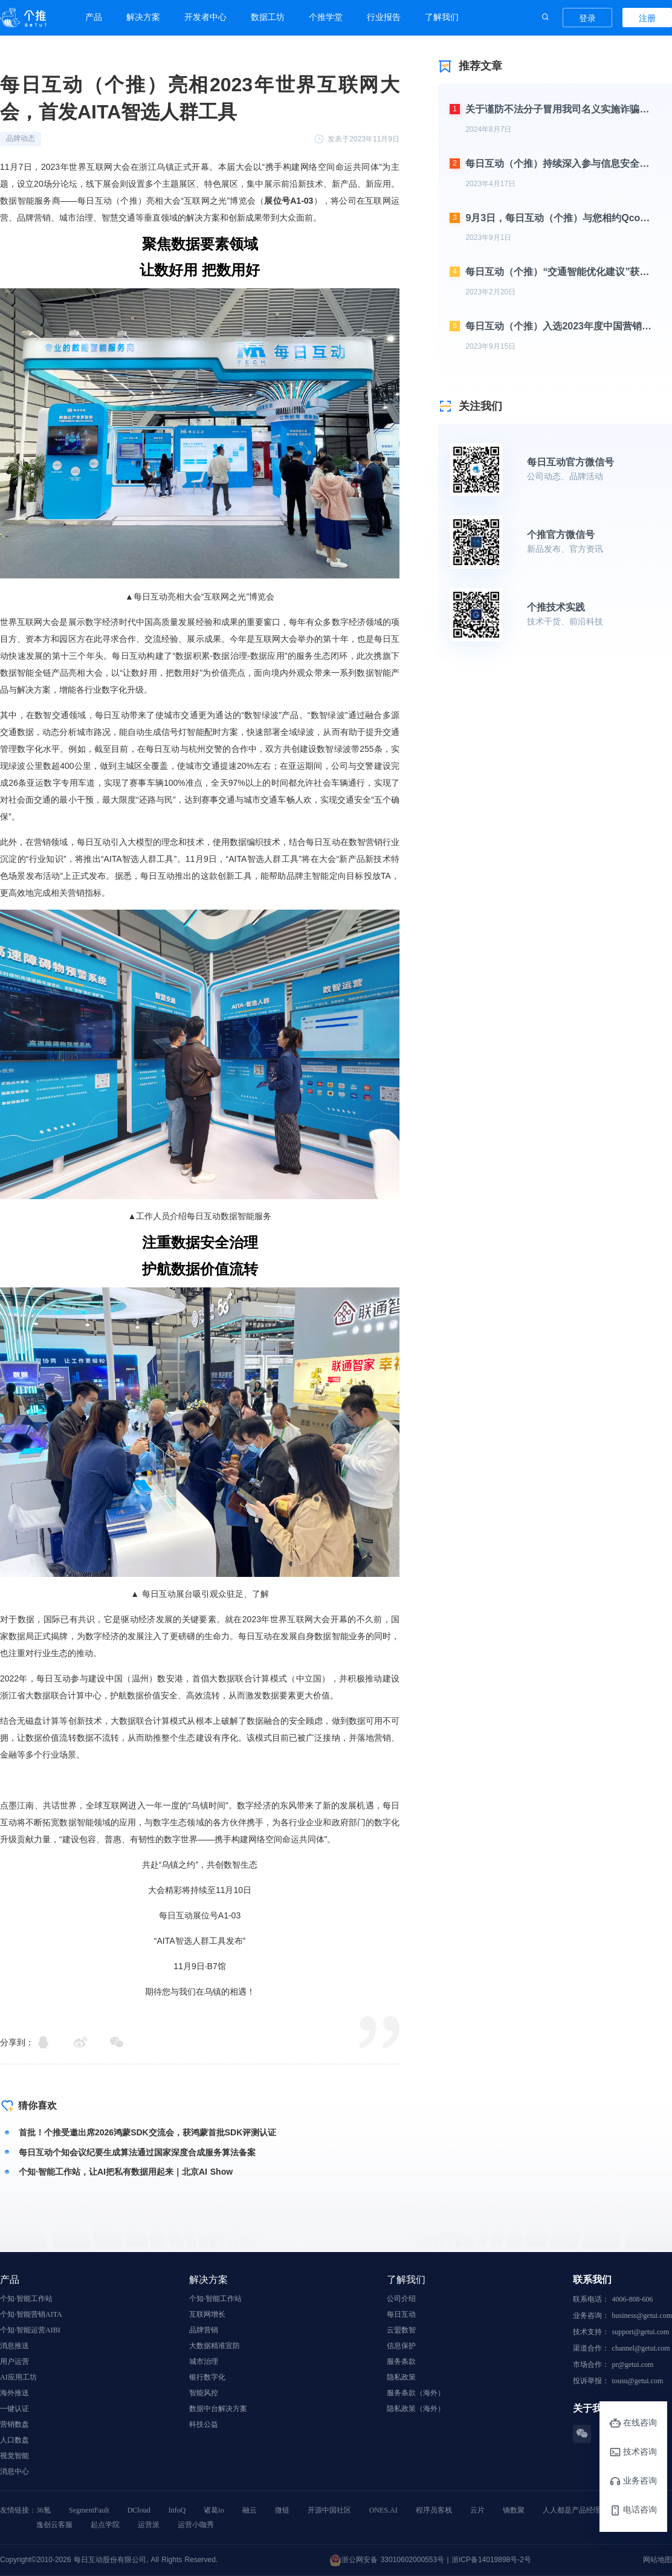  Describe the element at coordinates (268, 17) in the screenshot. I see `数据工坊` at that location.